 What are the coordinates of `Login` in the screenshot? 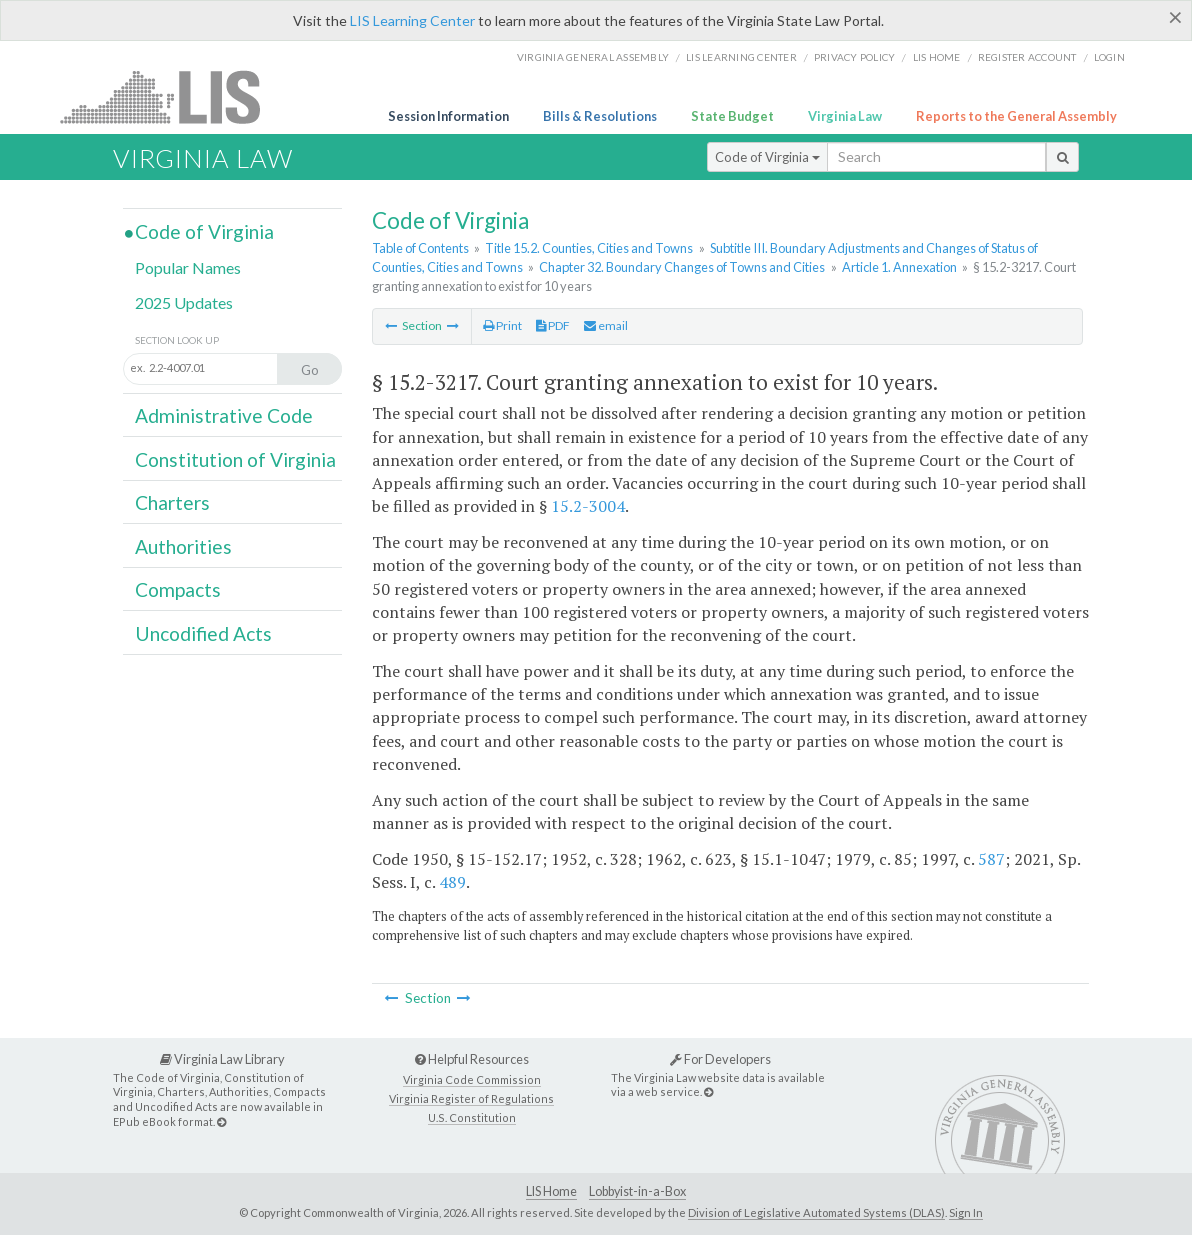 It's located at (1109, 57).